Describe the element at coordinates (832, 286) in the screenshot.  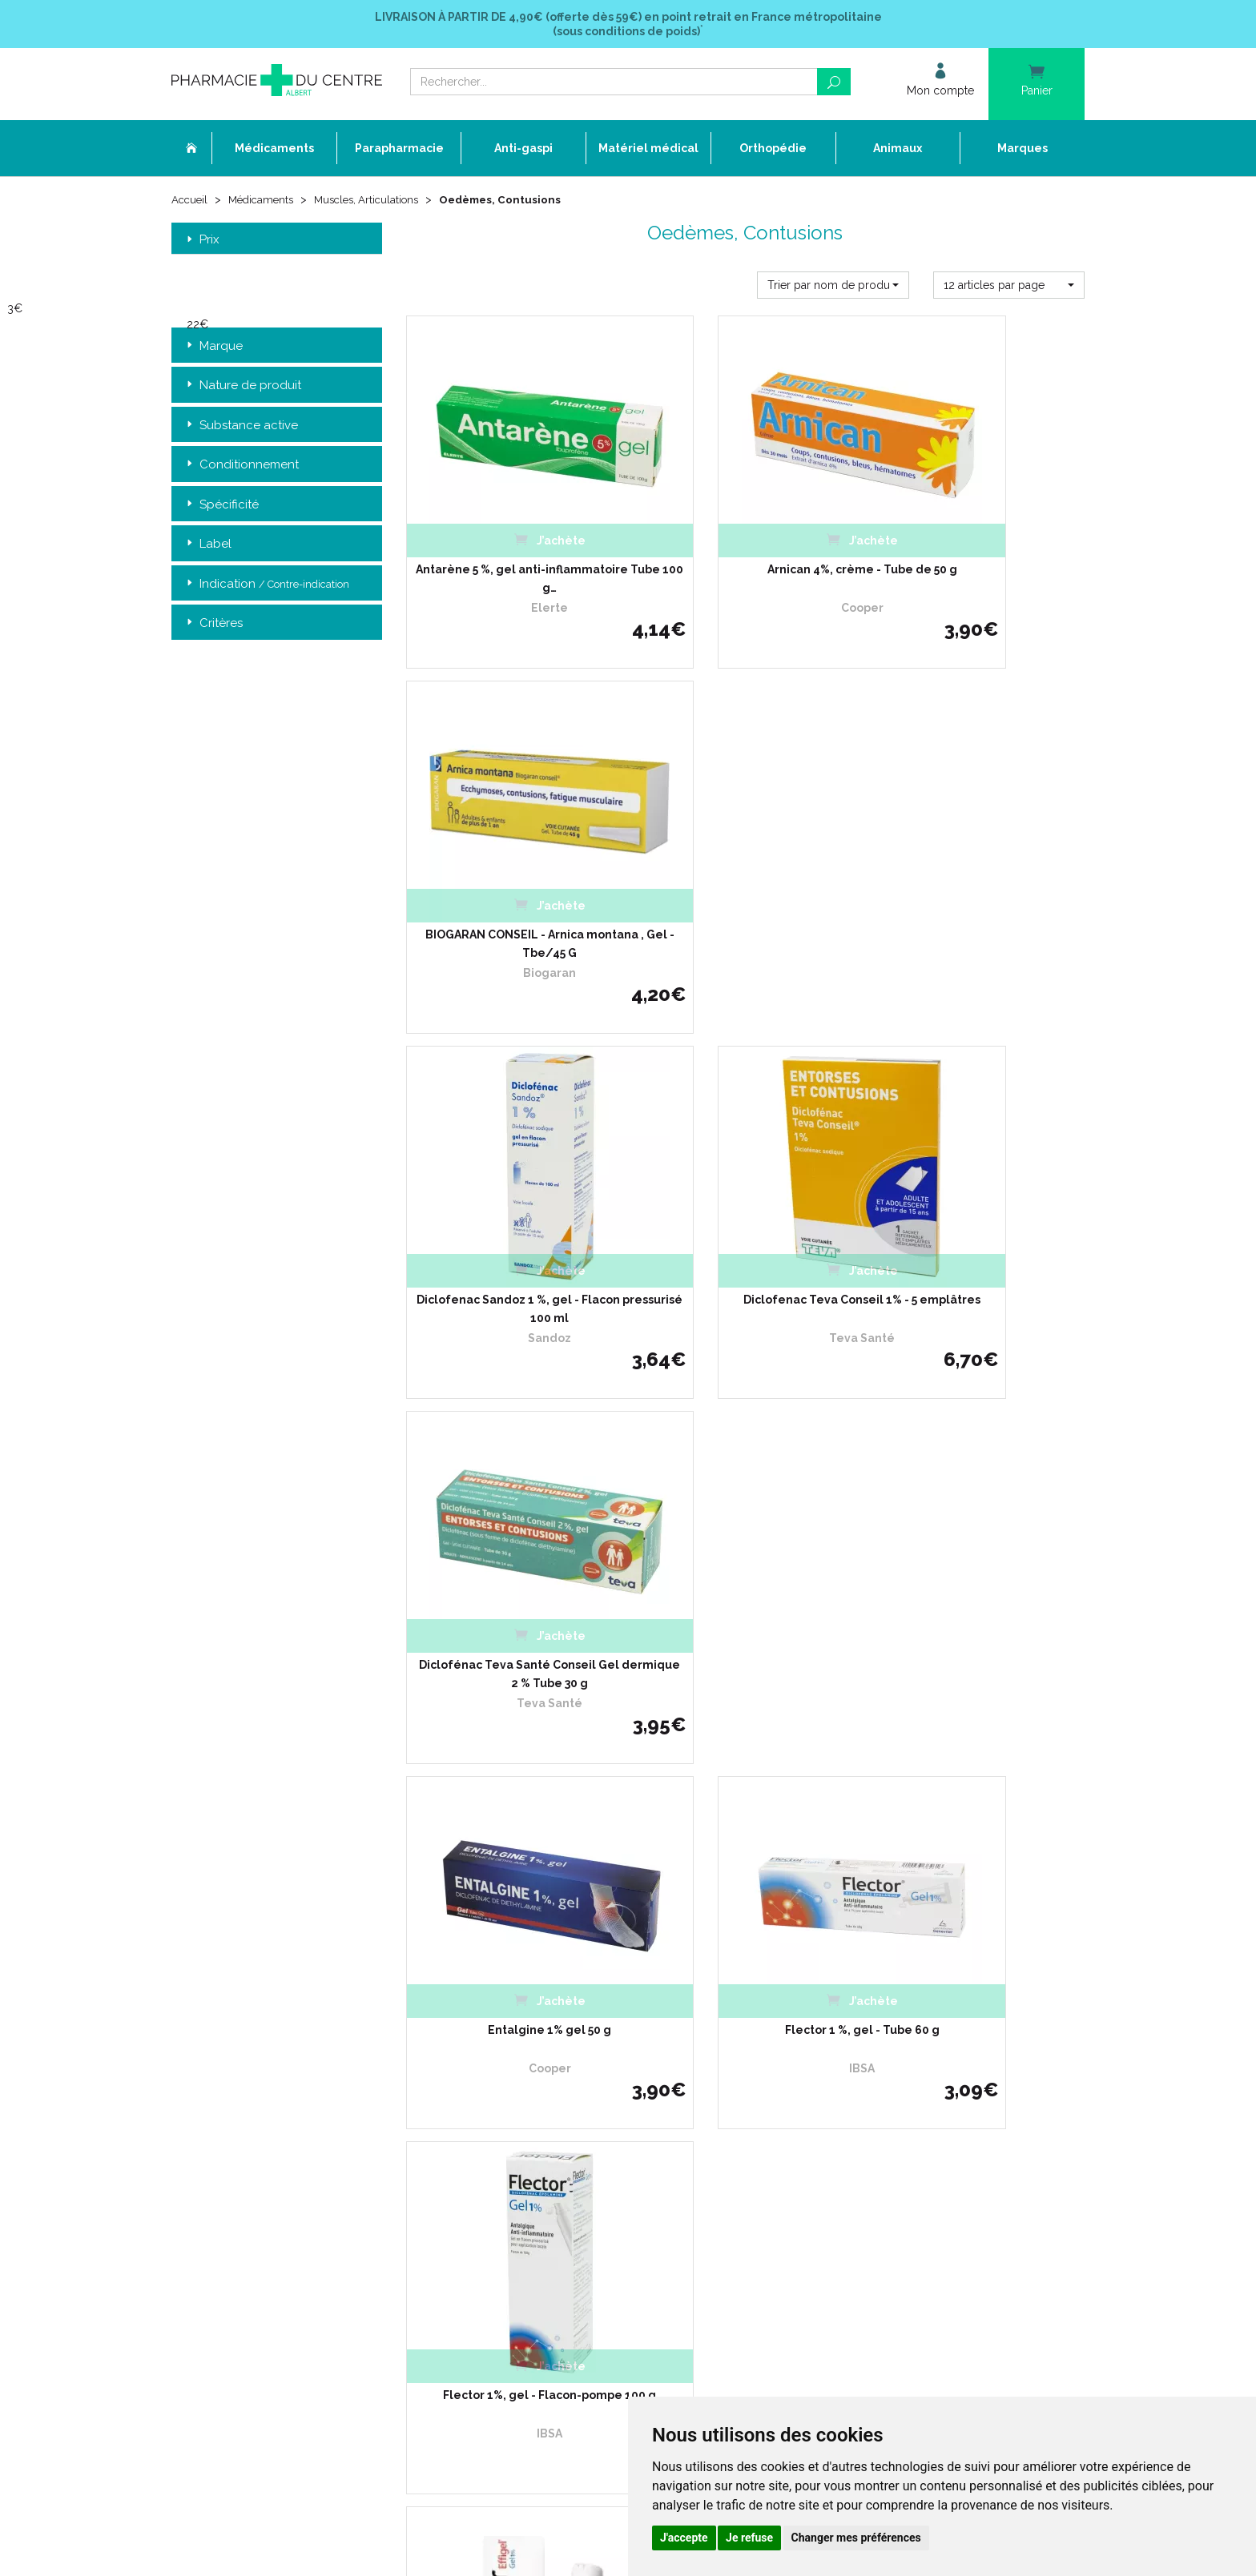
I see `[button]` at that location.